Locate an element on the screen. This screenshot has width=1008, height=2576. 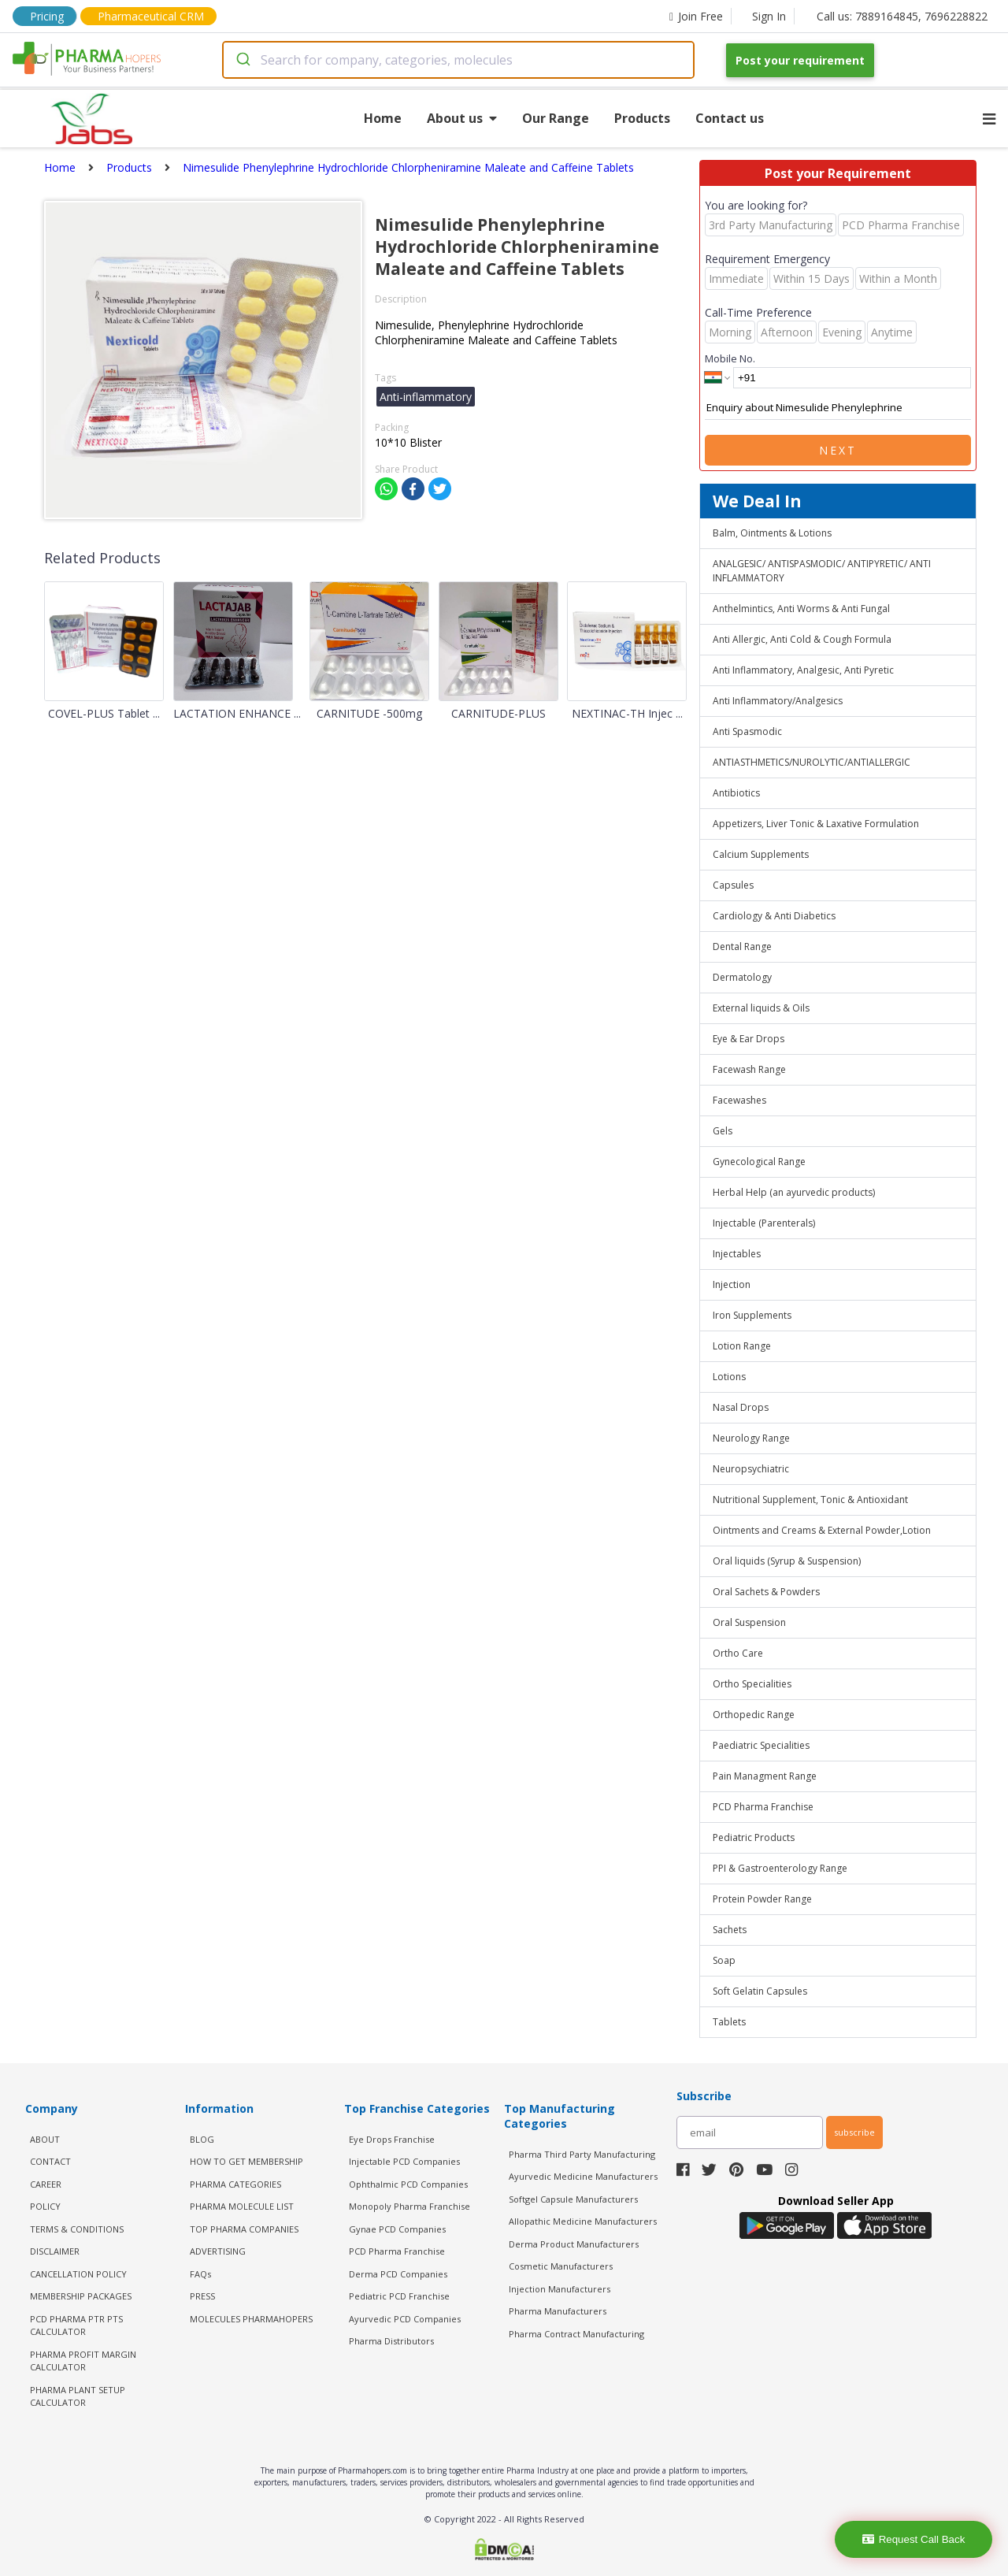
FAQs is located at coordinates (200, 2274).